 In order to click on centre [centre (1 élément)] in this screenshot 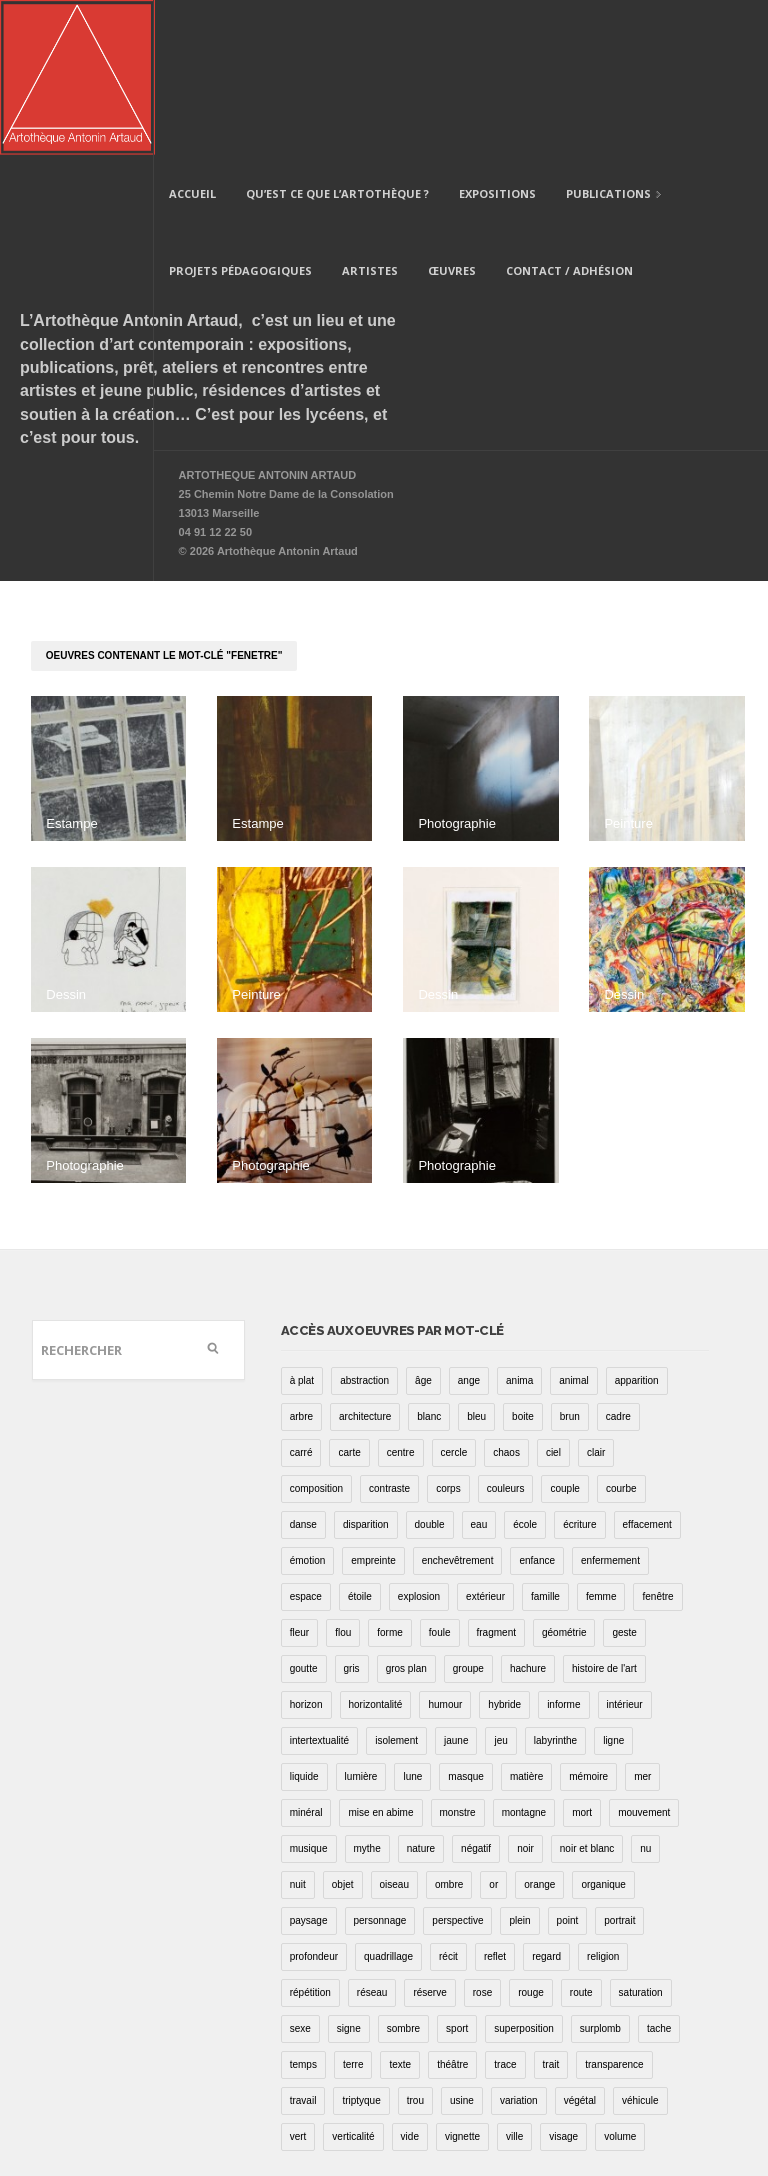, I will do `click(401, 1297)`.